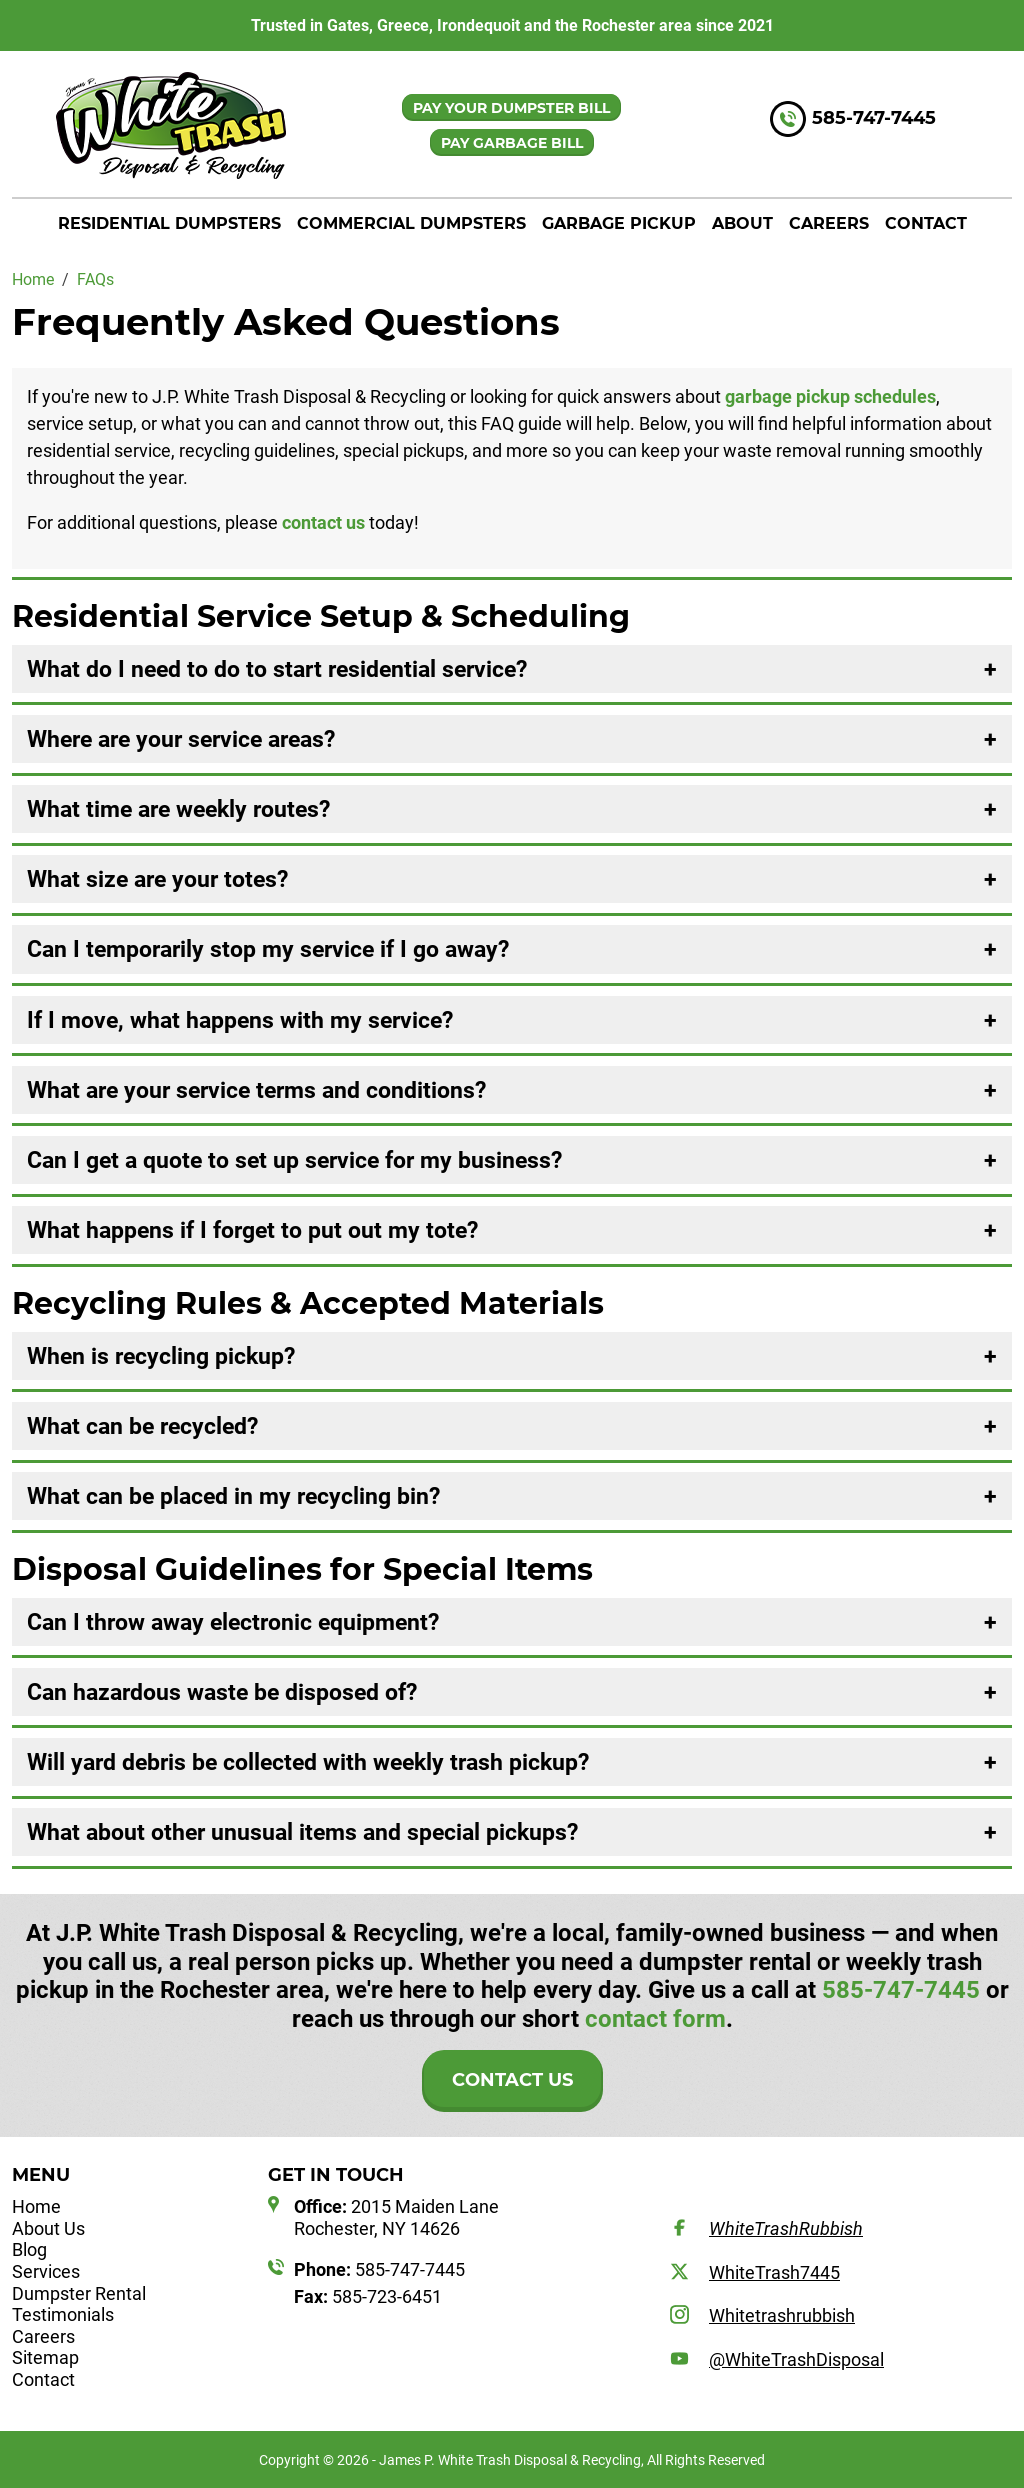 The height and width of the screenshot is (2488, 1024). Describe the element at coordinates (45, 2357) in the screenshot. I see `Sitemap` at that location.